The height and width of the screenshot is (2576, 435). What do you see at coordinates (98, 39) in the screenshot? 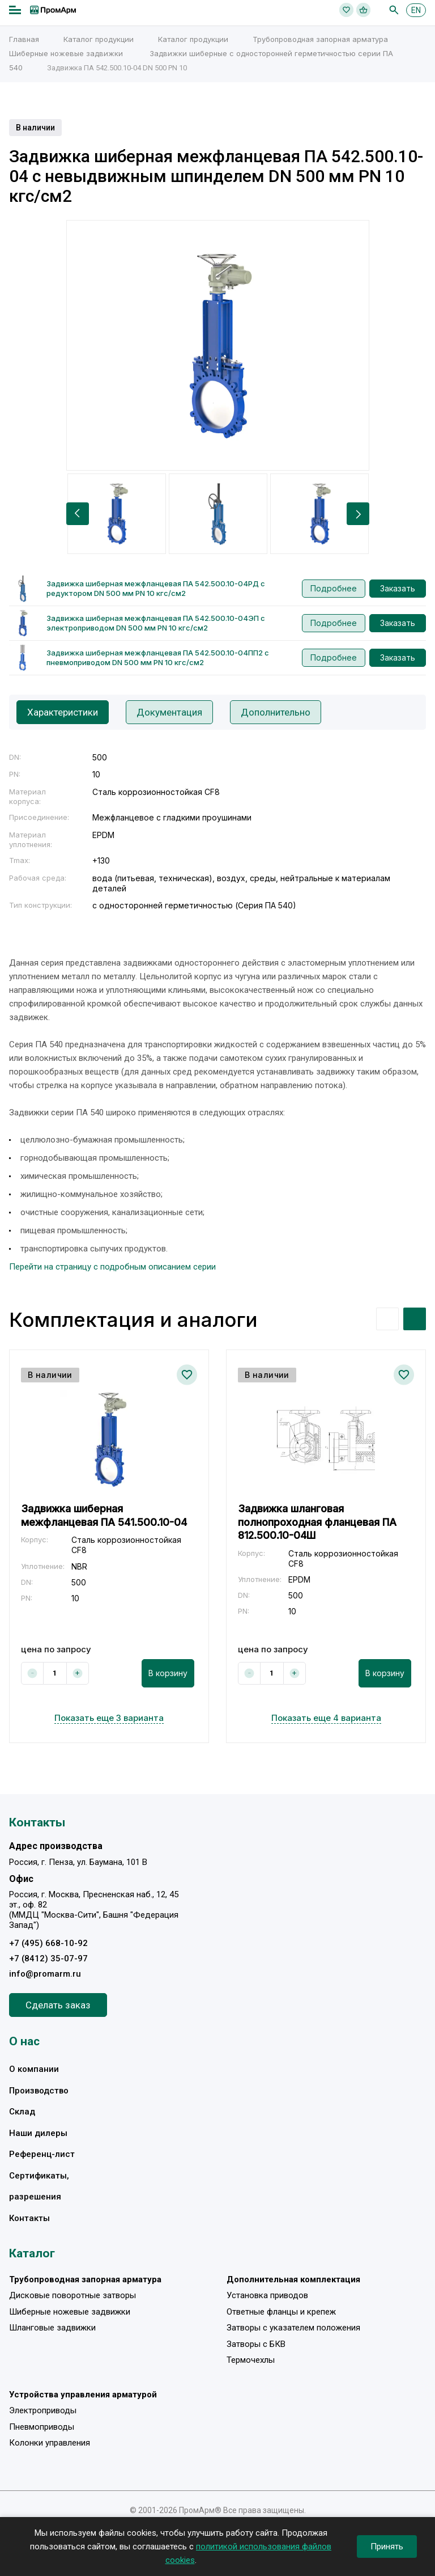
I see `Каталог продукции` at bounding box center [98, 39].